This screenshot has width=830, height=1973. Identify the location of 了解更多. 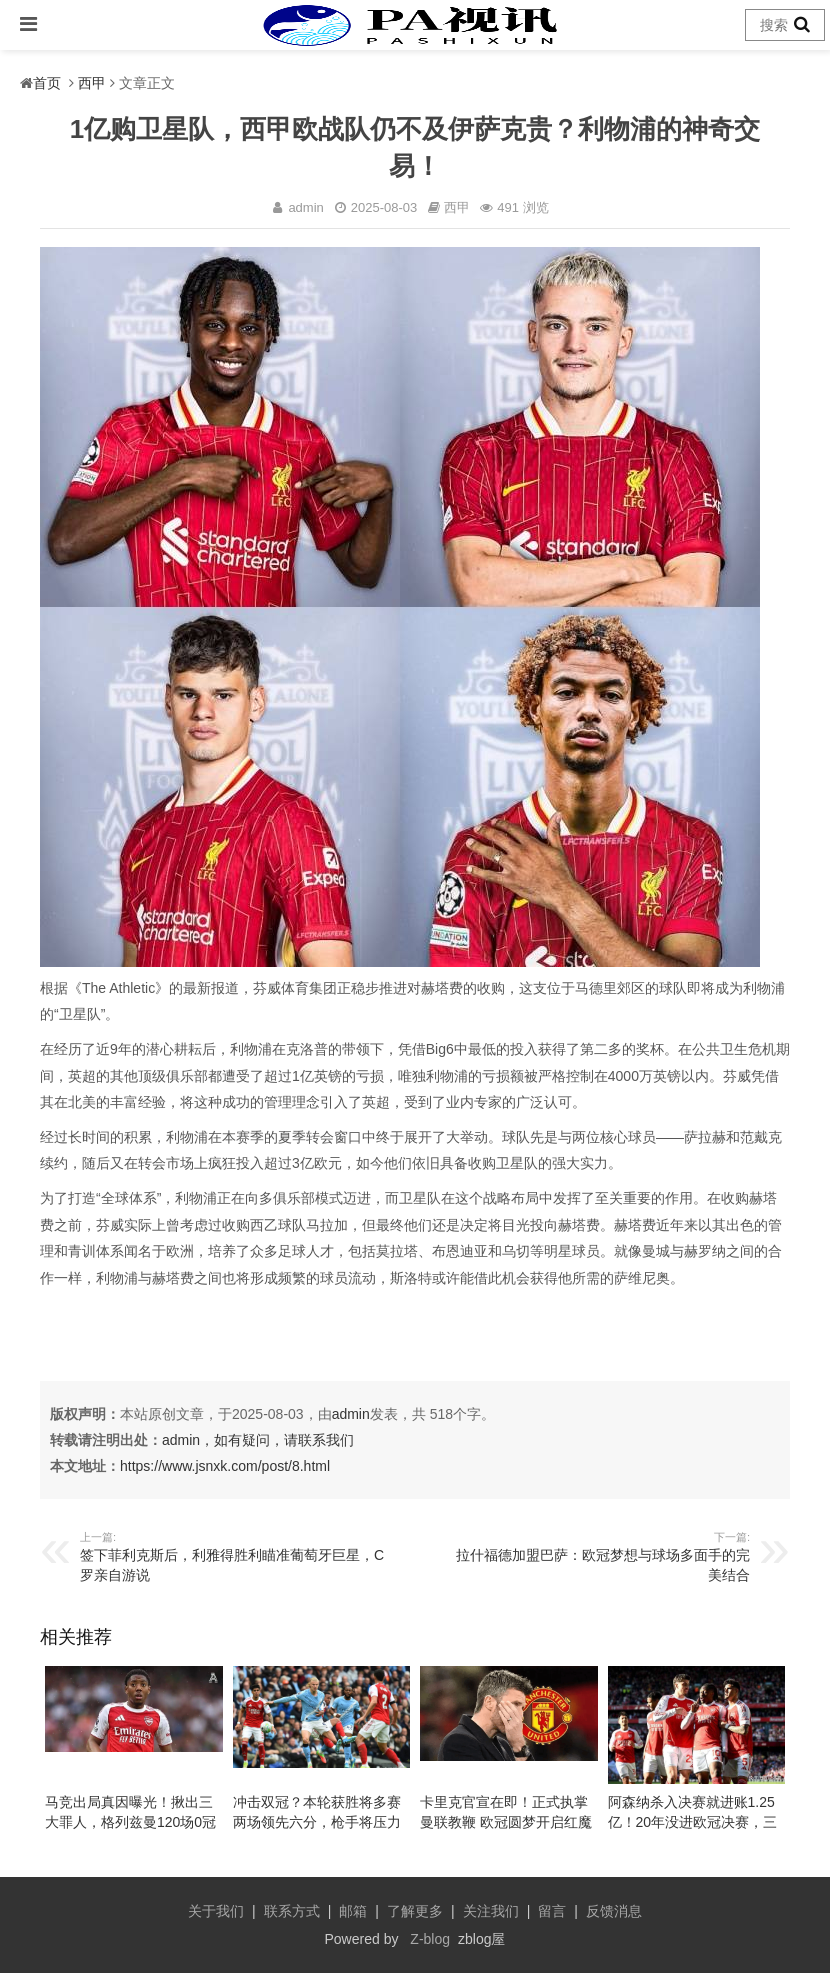
(415, 1911).